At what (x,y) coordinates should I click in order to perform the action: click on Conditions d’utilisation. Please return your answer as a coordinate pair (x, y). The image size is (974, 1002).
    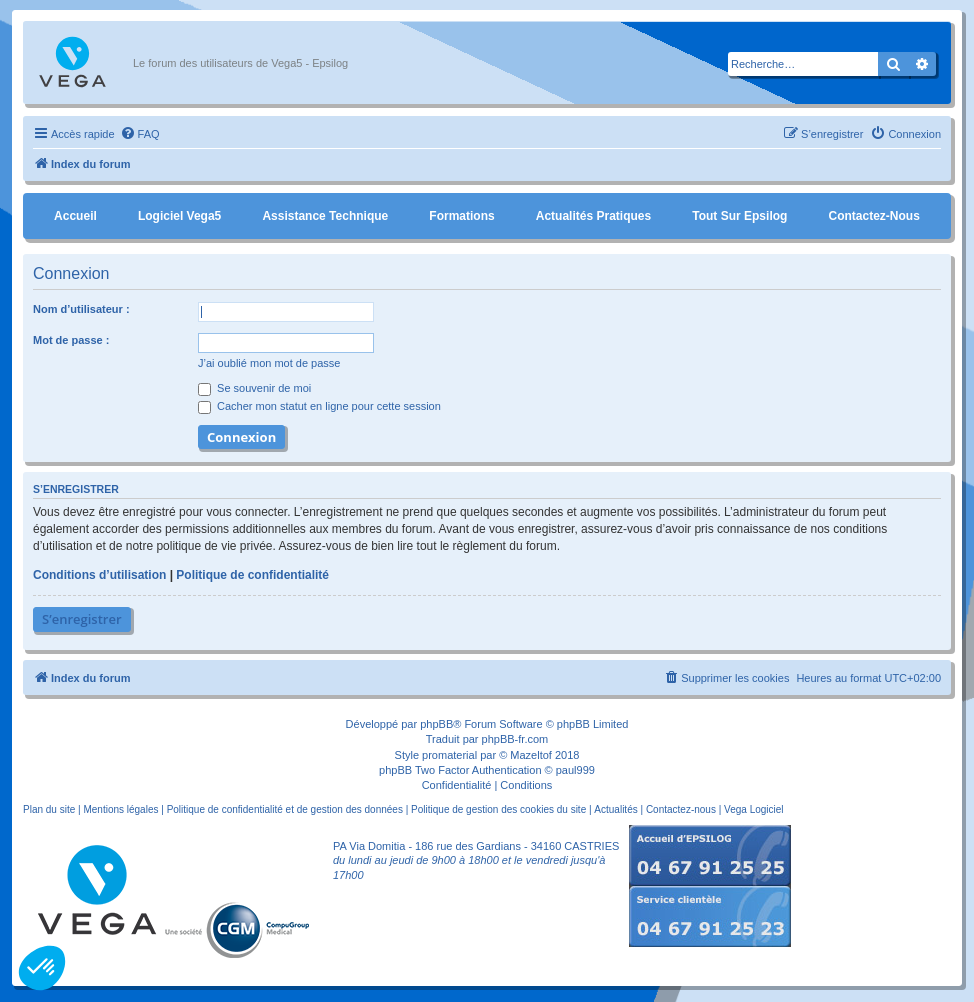
    Looking at the image, I should click on (99, 575).